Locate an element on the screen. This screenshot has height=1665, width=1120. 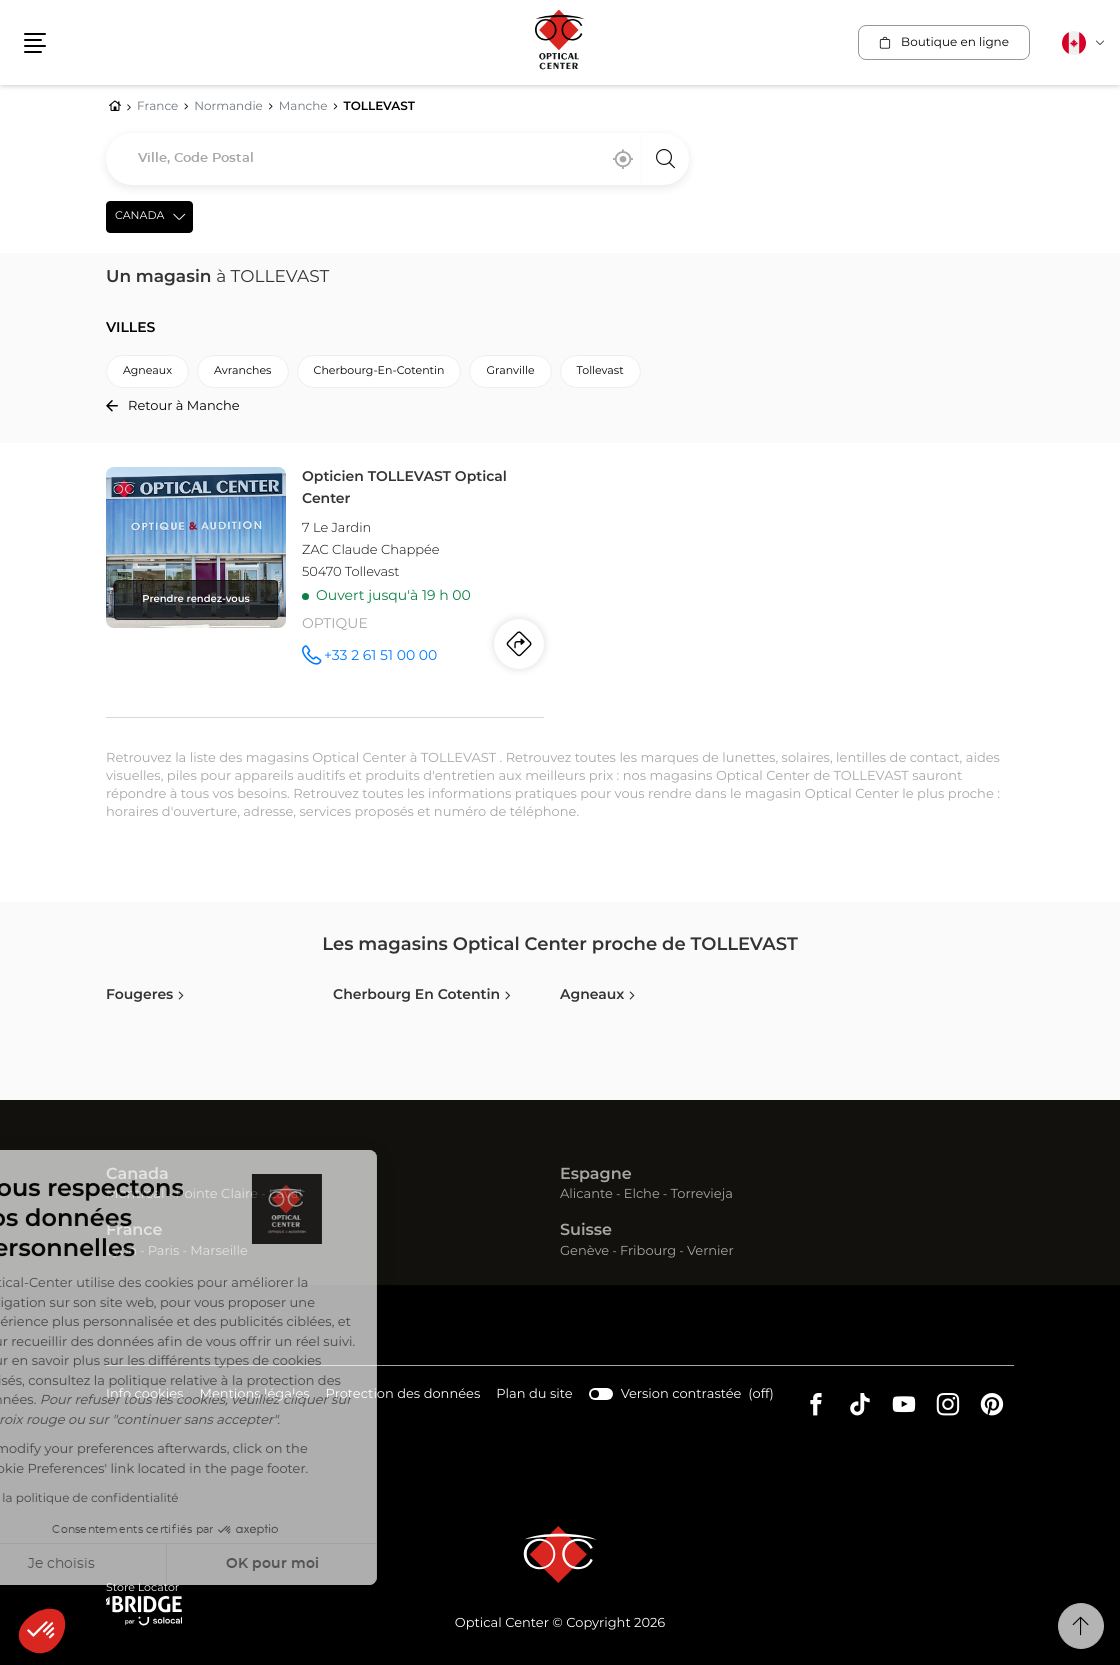
granville is located at coordinates (510, 371).